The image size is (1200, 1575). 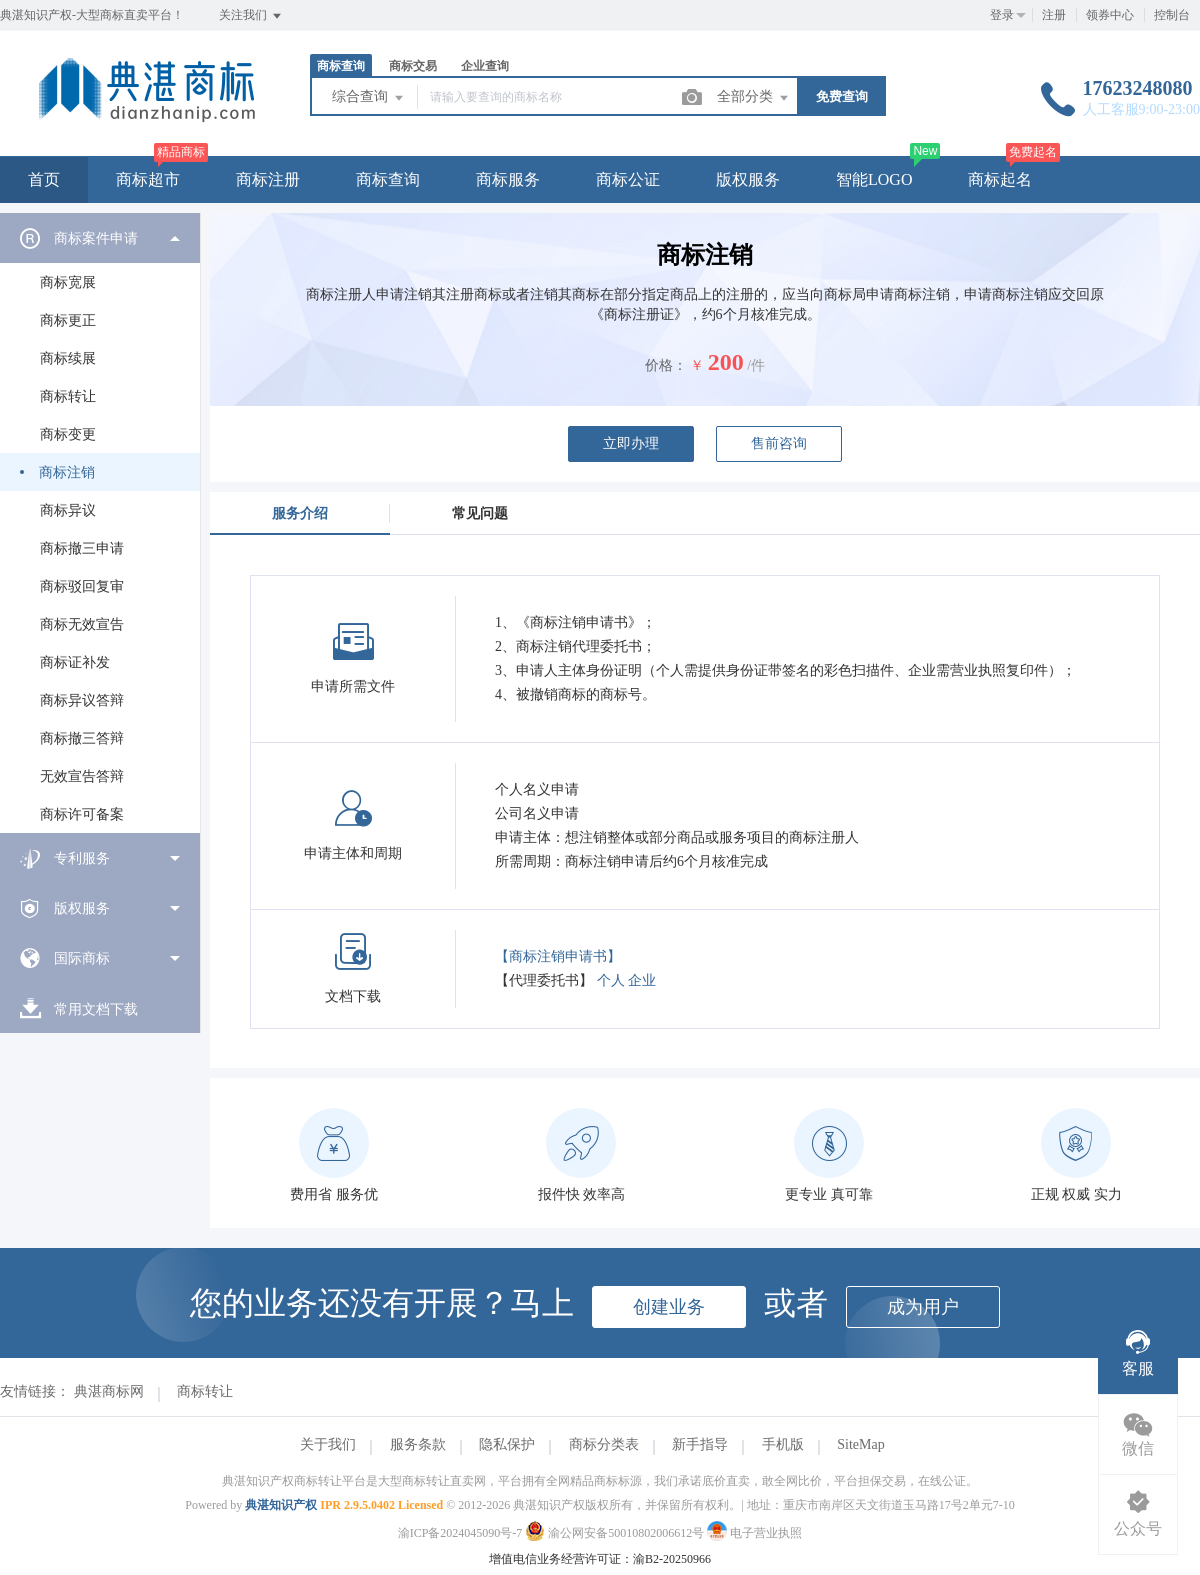 What do you see at coordinates (68, 434) in the screenshot?
I see `商标变更` at bounding box center [68, 434].